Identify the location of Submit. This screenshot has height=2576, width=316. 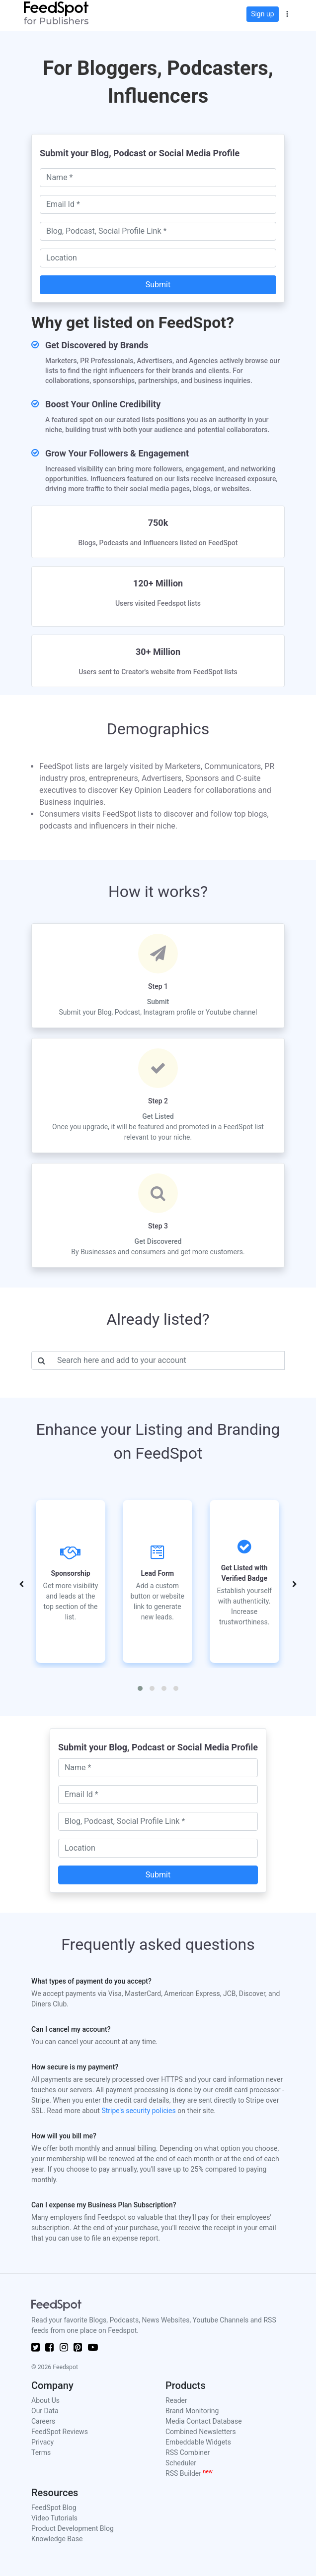
(158, 284).